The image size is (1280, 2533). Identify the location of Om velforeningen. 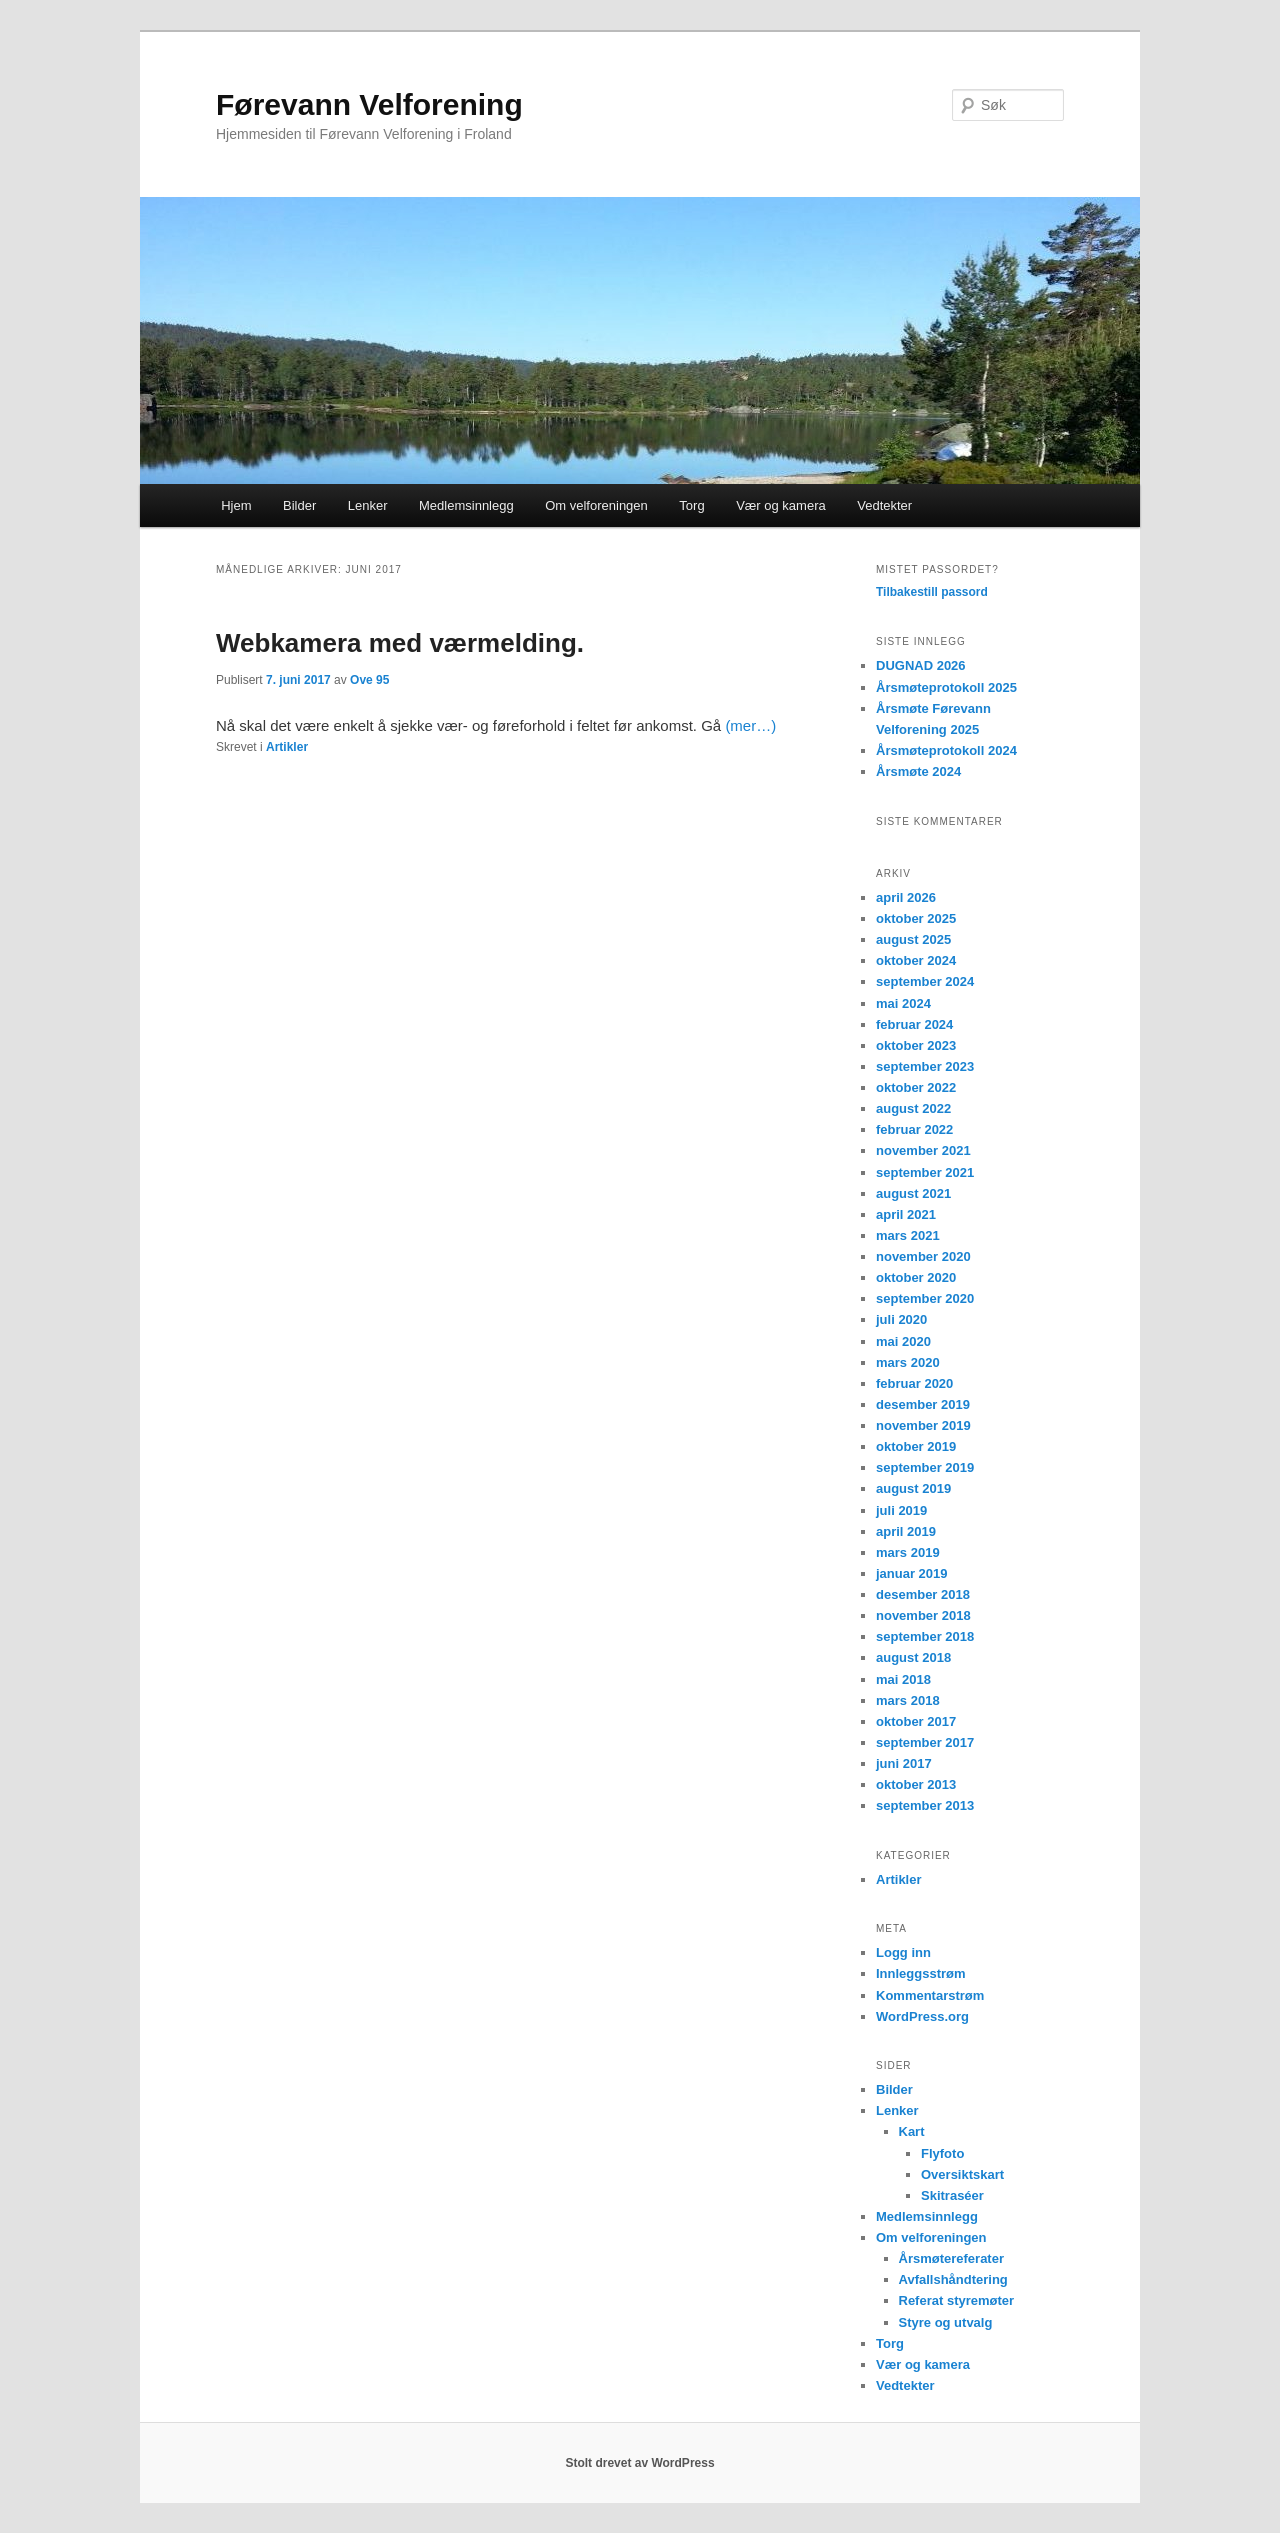
(596, 505).